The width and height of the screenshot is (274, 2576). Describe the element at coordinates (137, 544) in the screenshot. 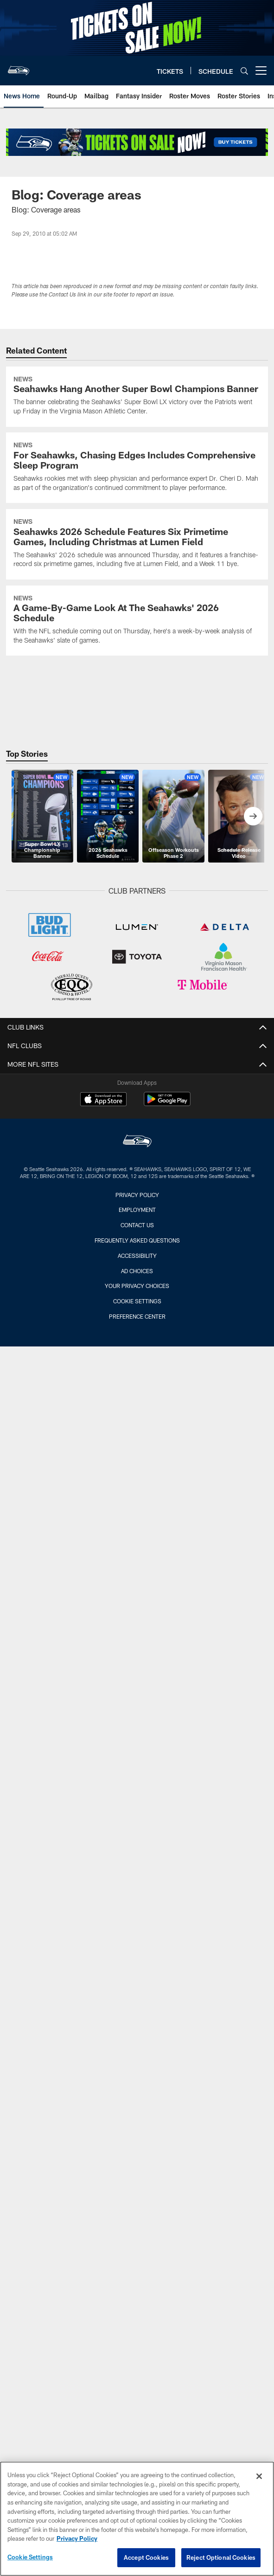

I see `[Seahawks 2026 Schedule Features Six Primetime Games, Including Christmas at Lumen Field]` at that location.